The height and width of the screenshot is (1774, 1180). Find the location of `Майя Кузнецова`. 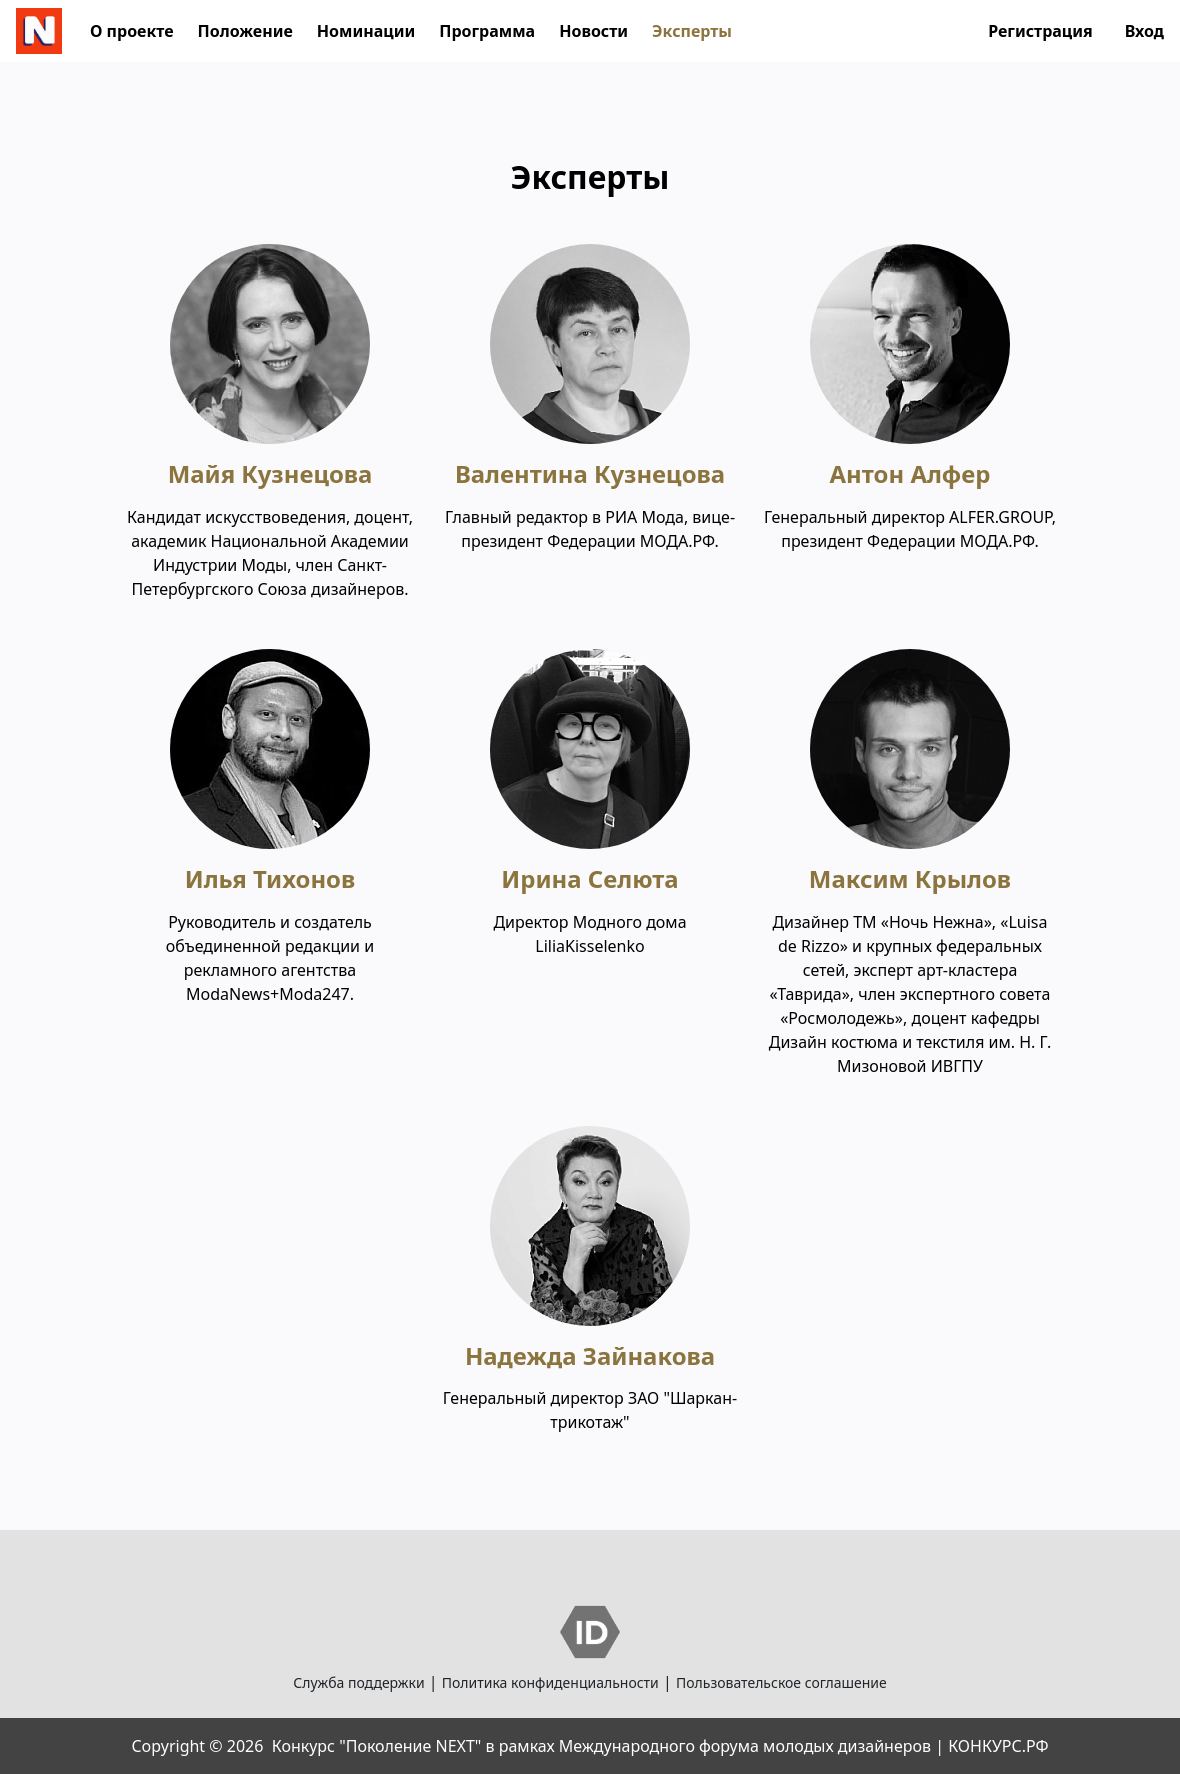

Майя Кузнецова is located at coordinates (270, 473).